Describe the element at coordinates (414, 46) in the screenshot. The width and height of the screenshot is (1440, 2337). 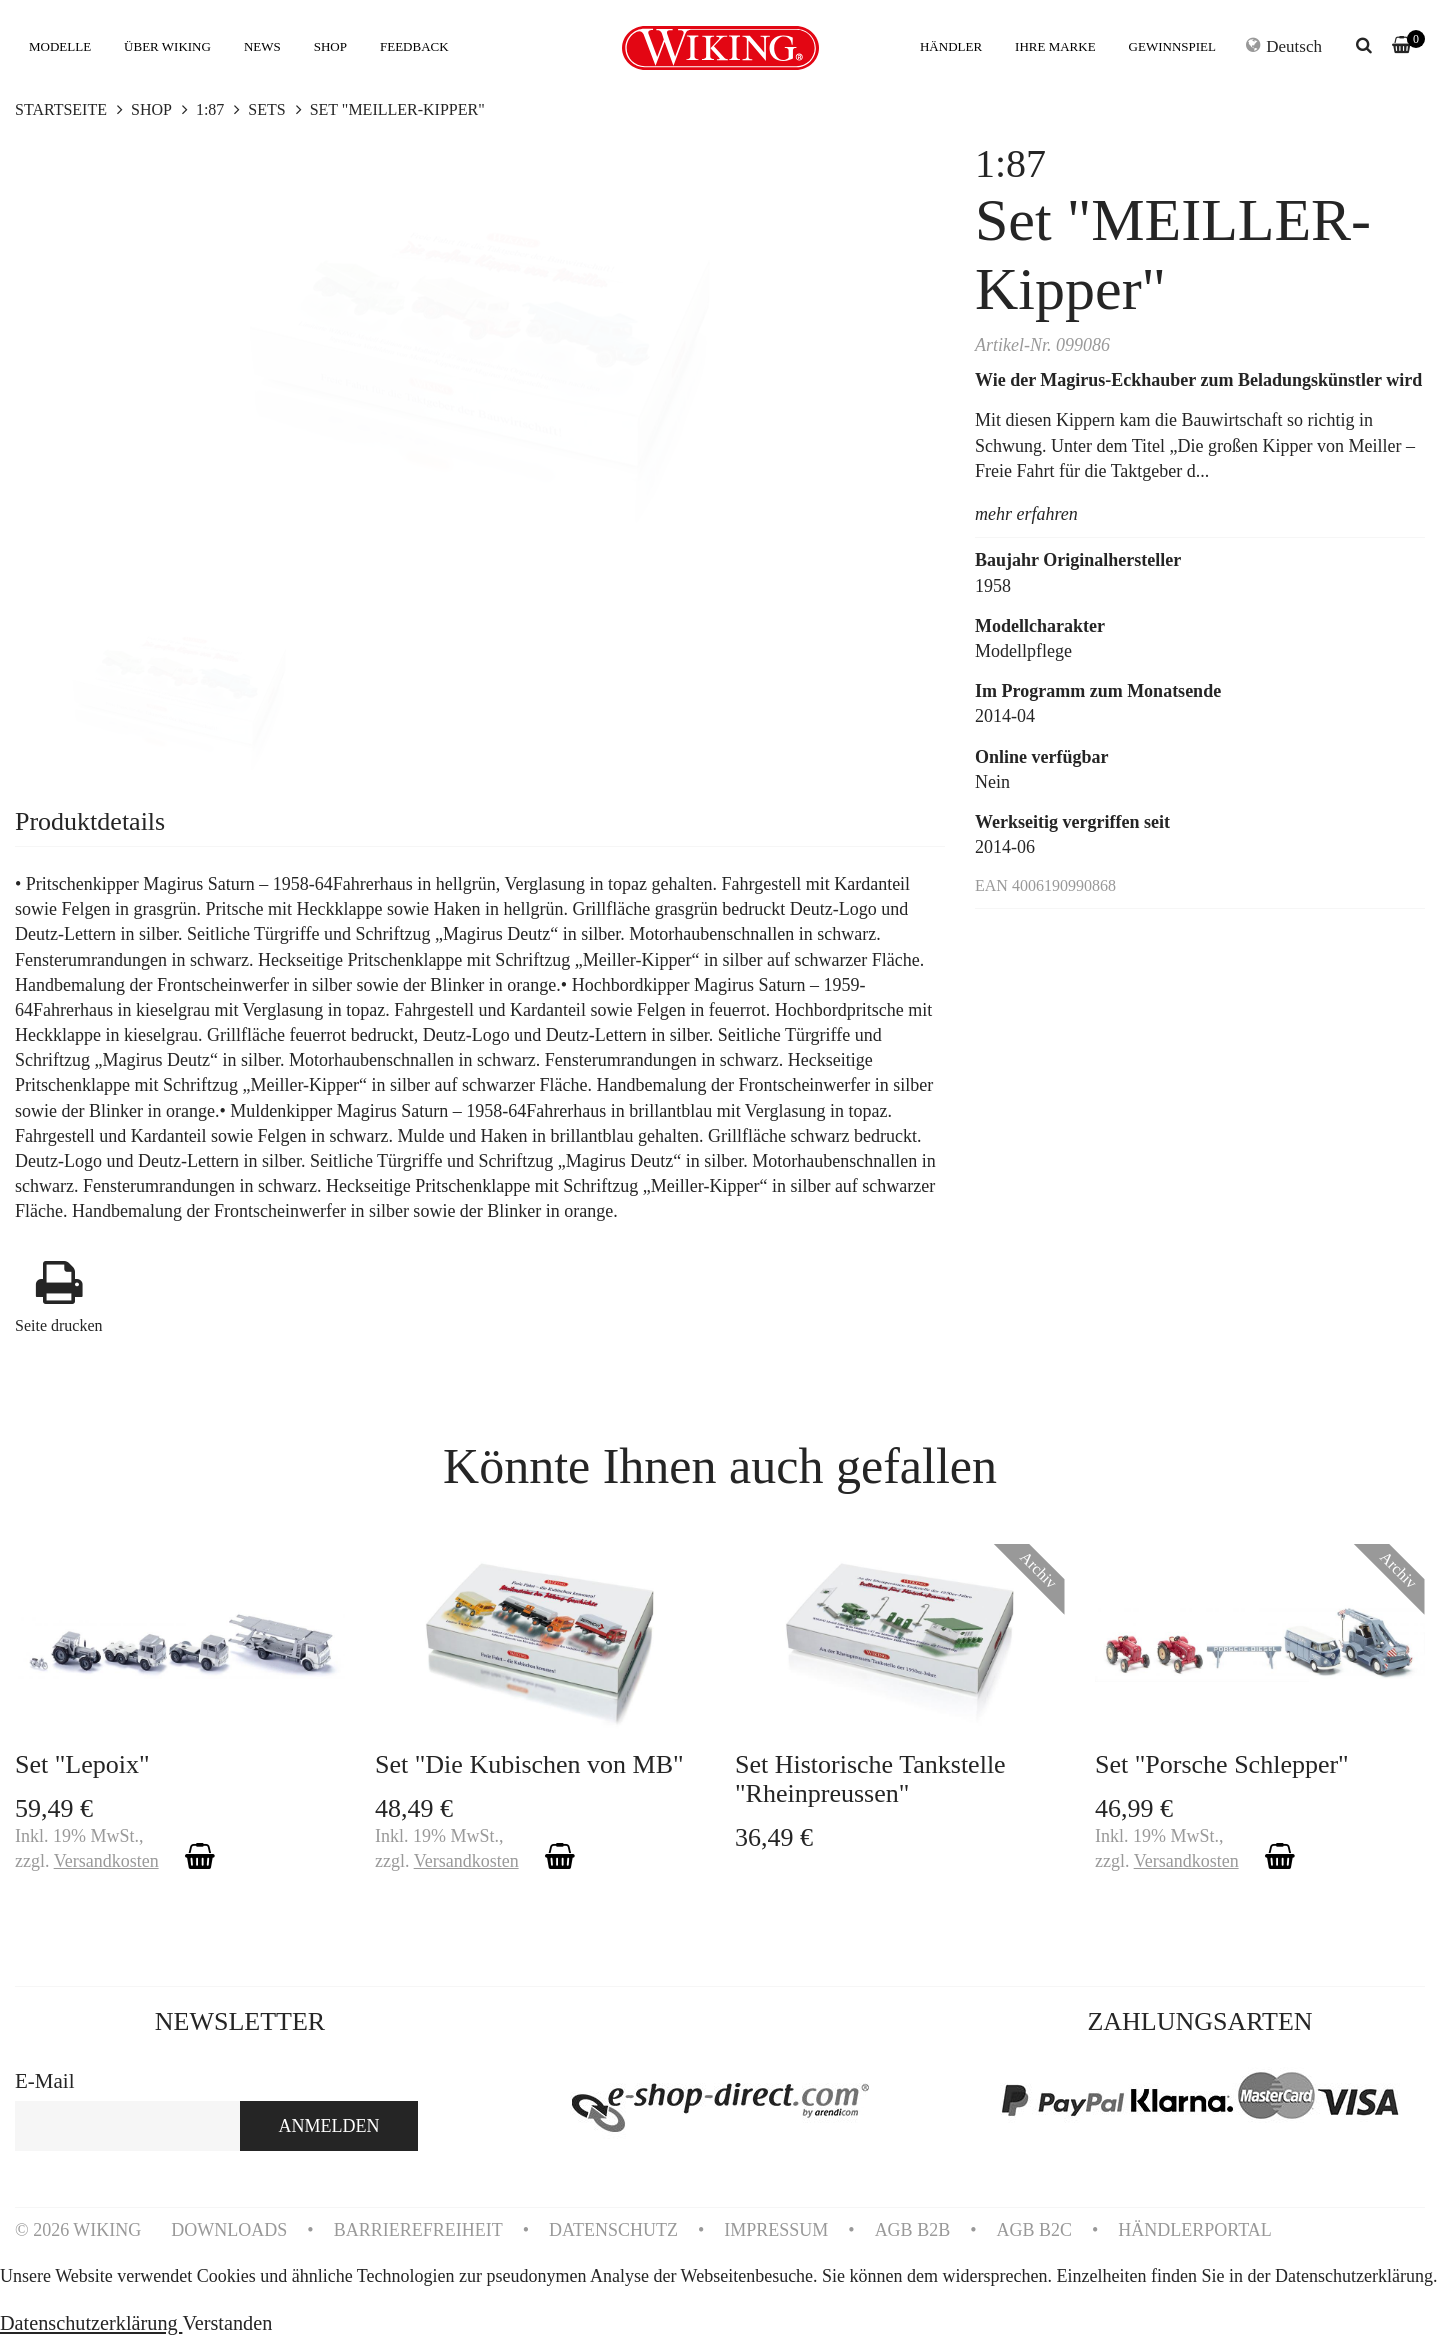
I see `FEEDBACK` at that location.